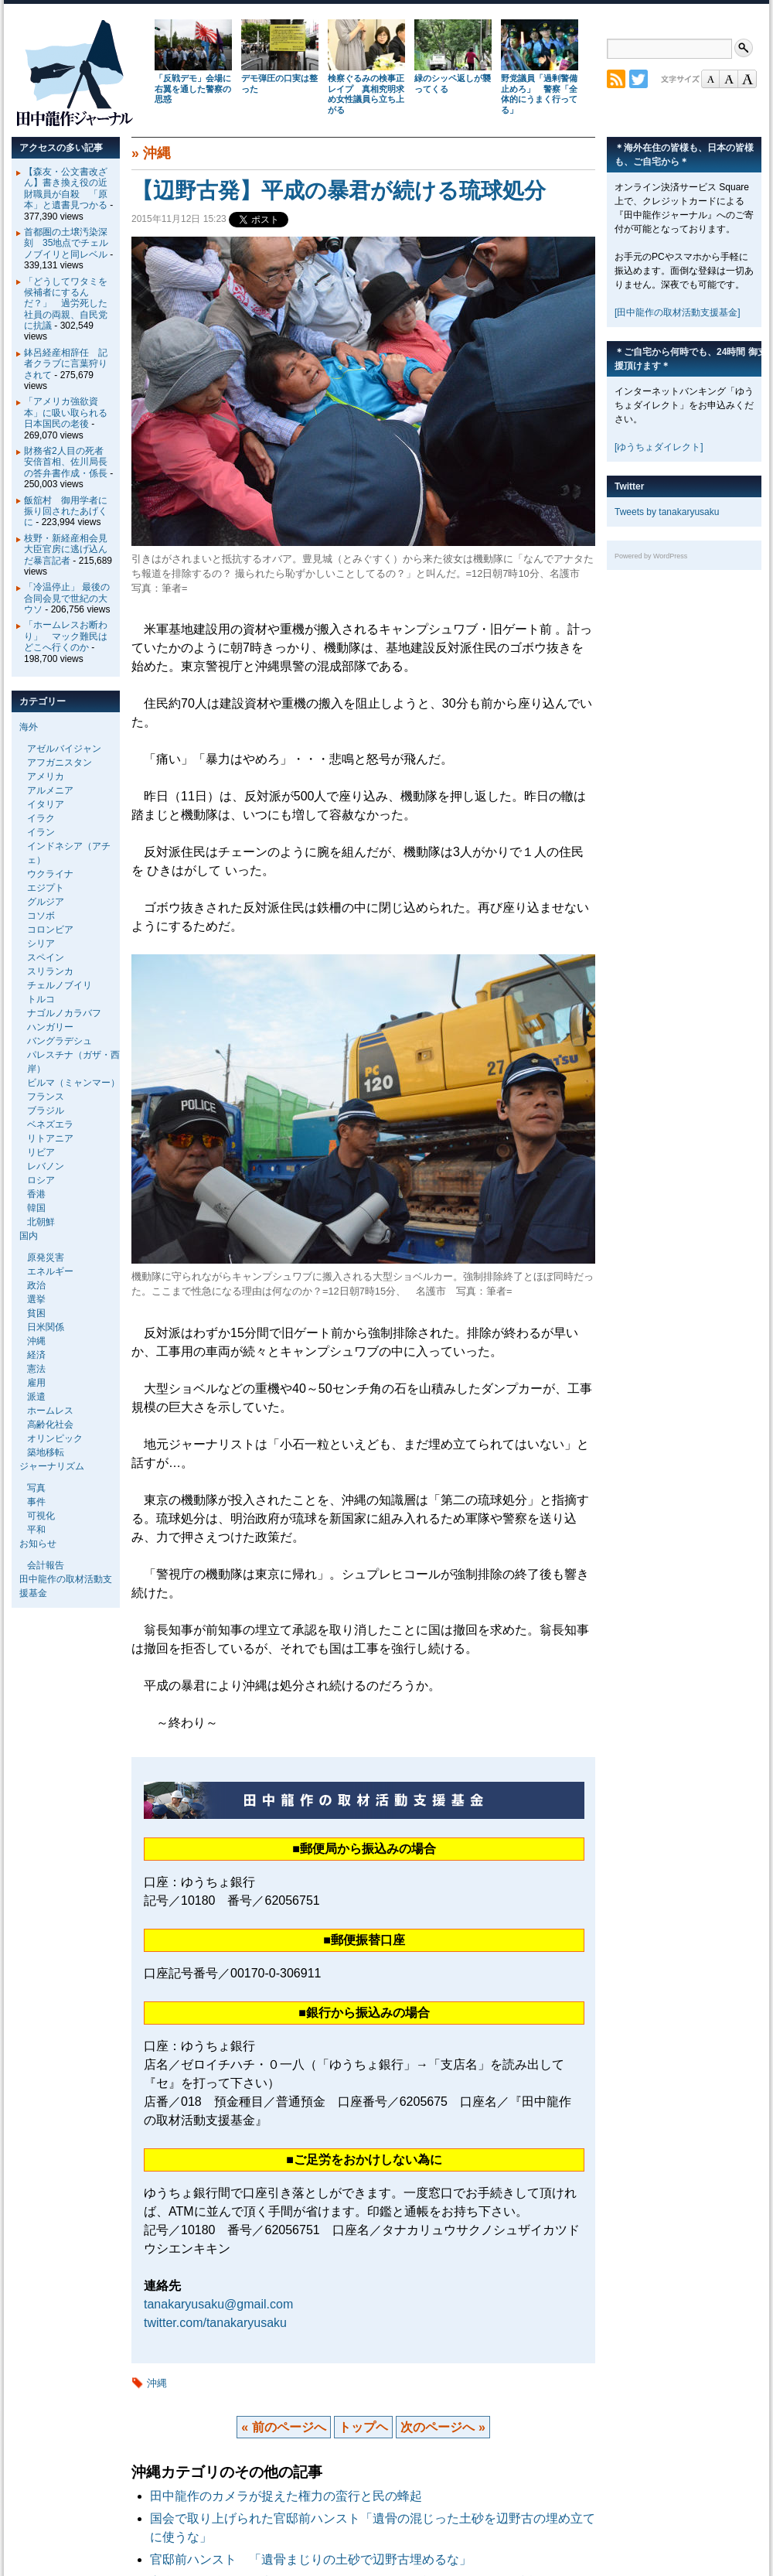  Describe the element at coordinates (36, 1313) in the screenshot. I see `貧困` at that location.